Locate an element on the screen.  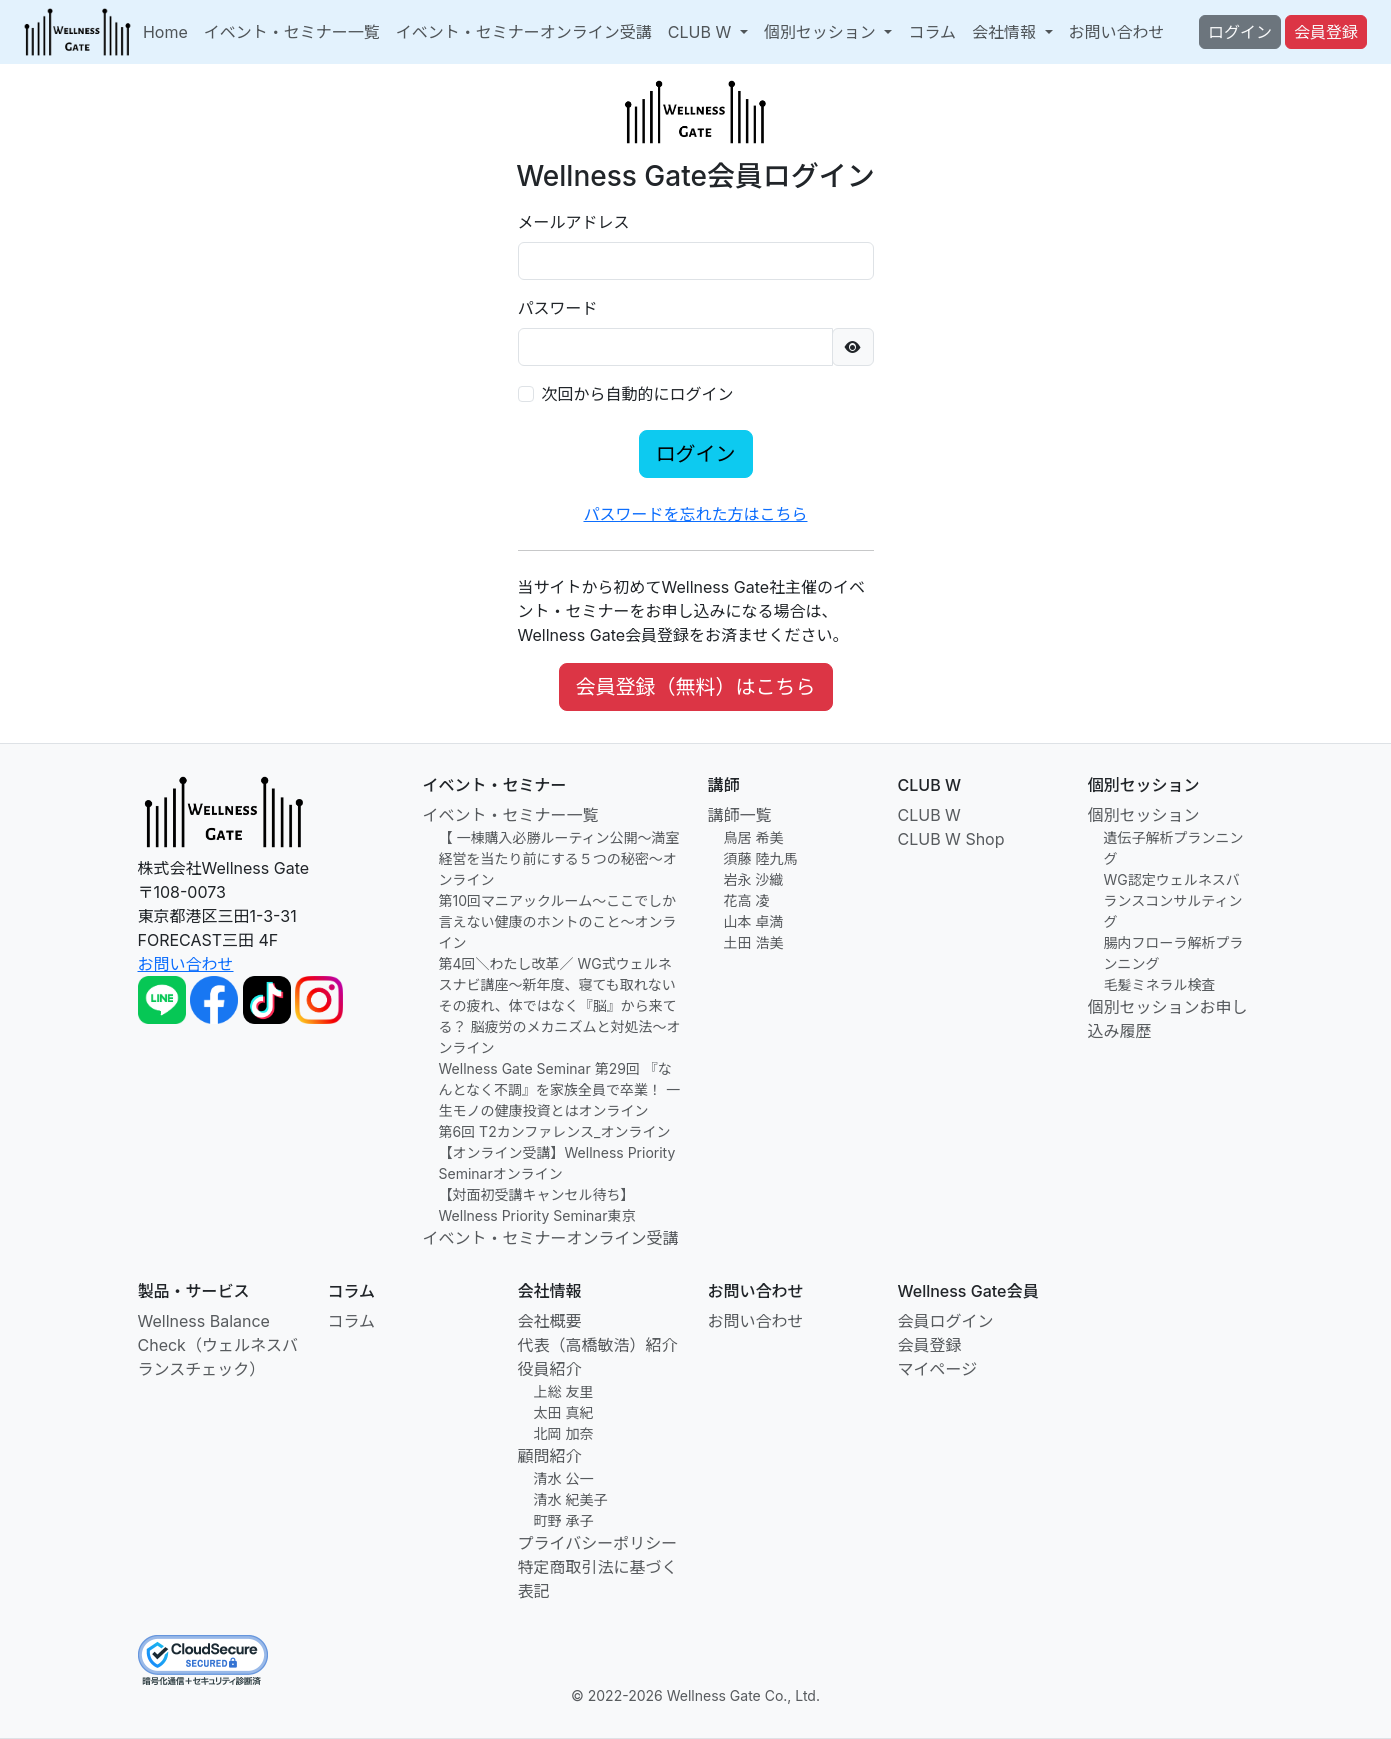
CLUB W [button] is located at coordinates (702, 32).